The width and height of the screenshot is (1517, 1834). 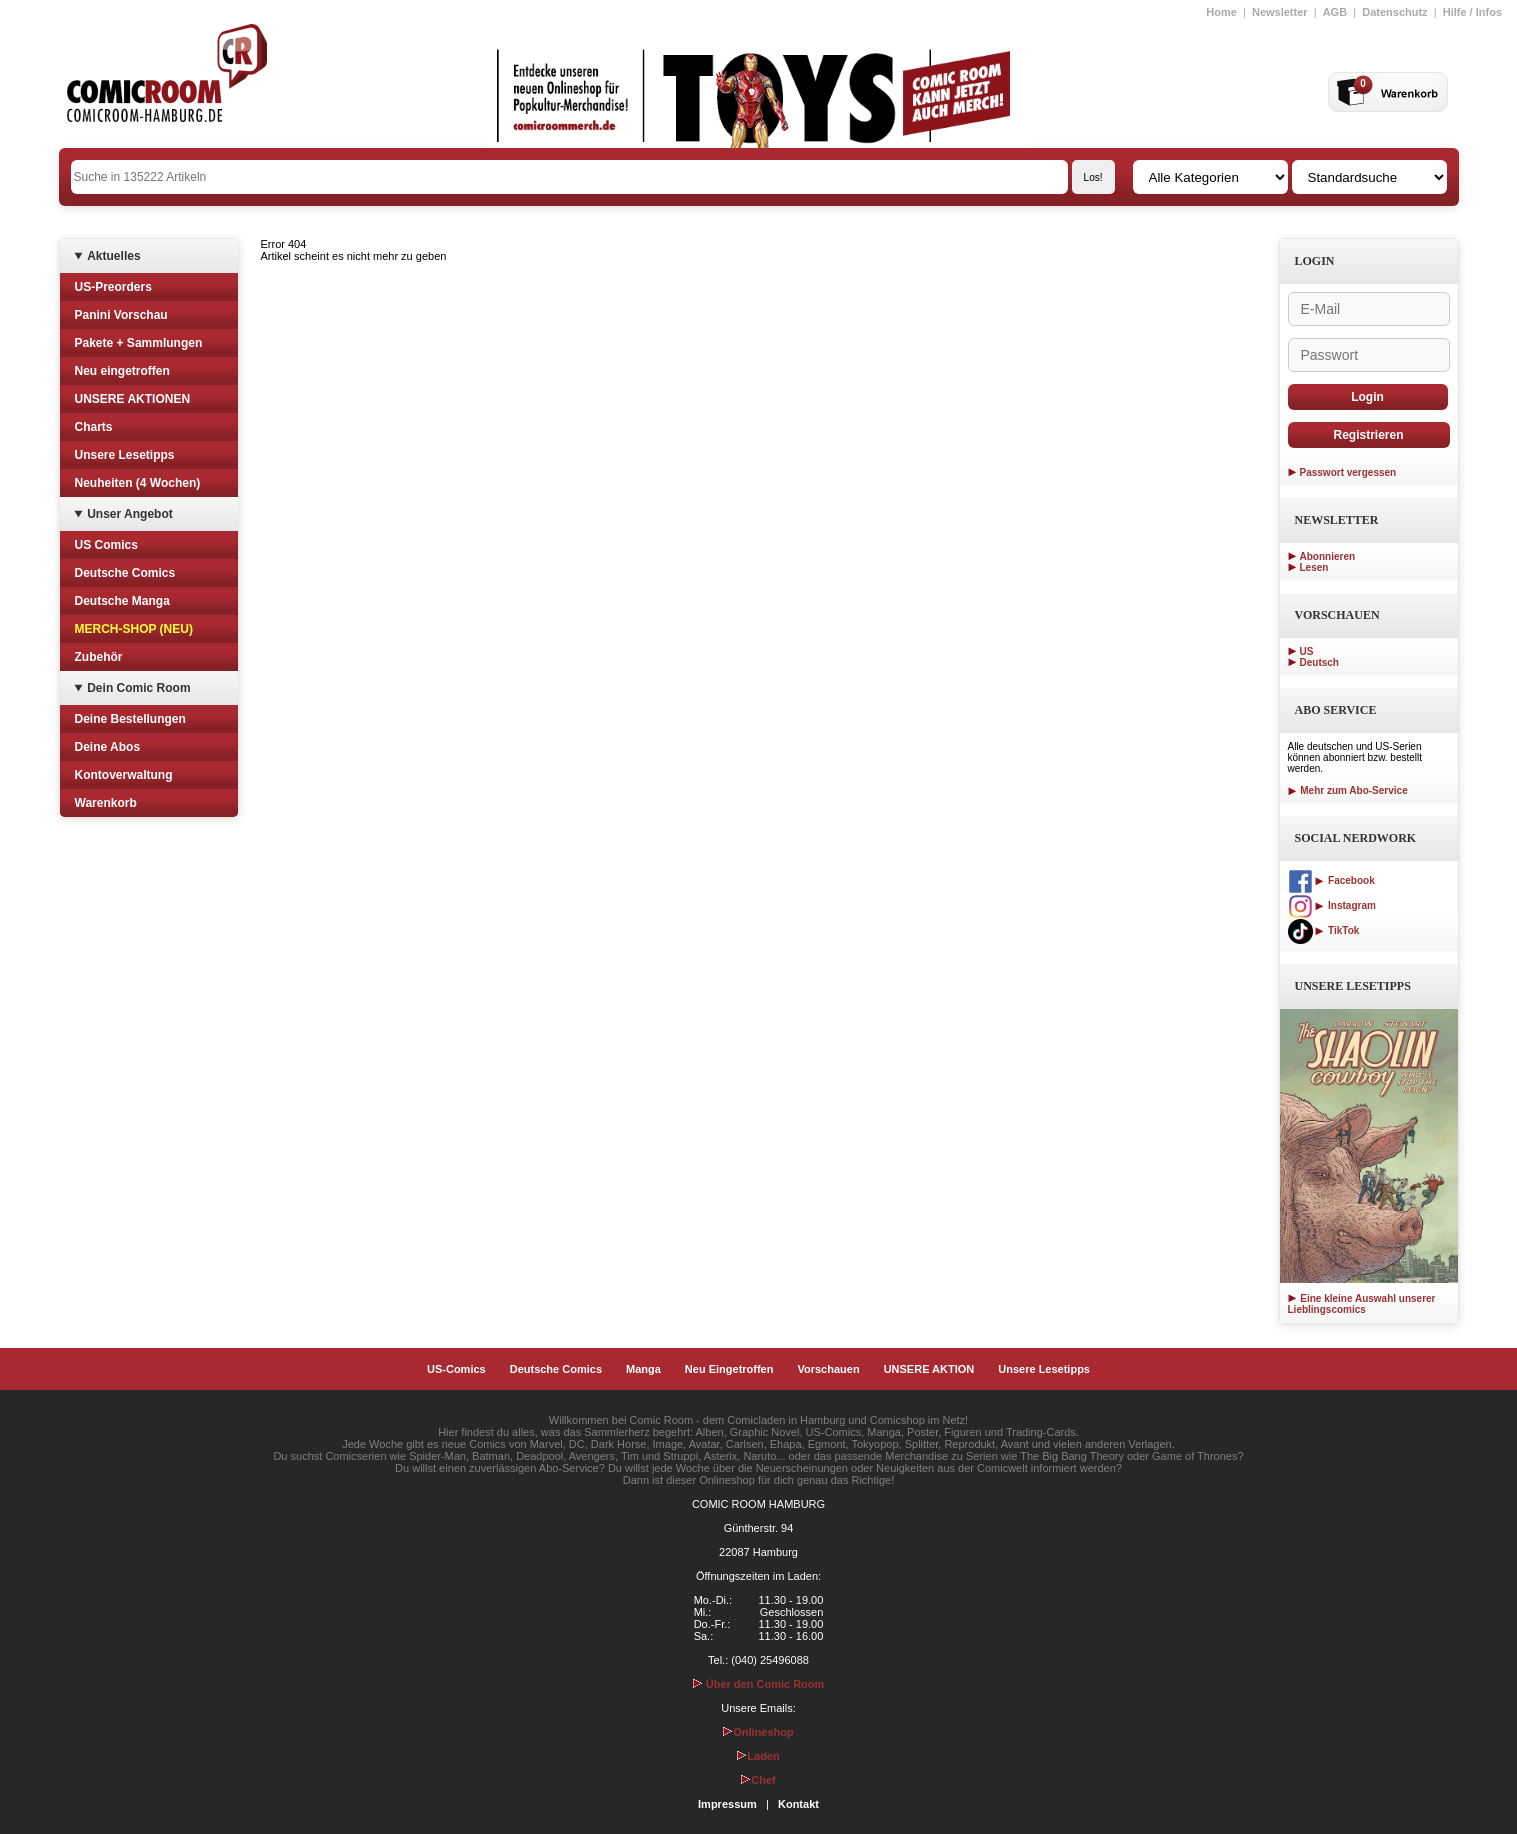 I want to click on Newsletter, so click(x=1280, y=12).